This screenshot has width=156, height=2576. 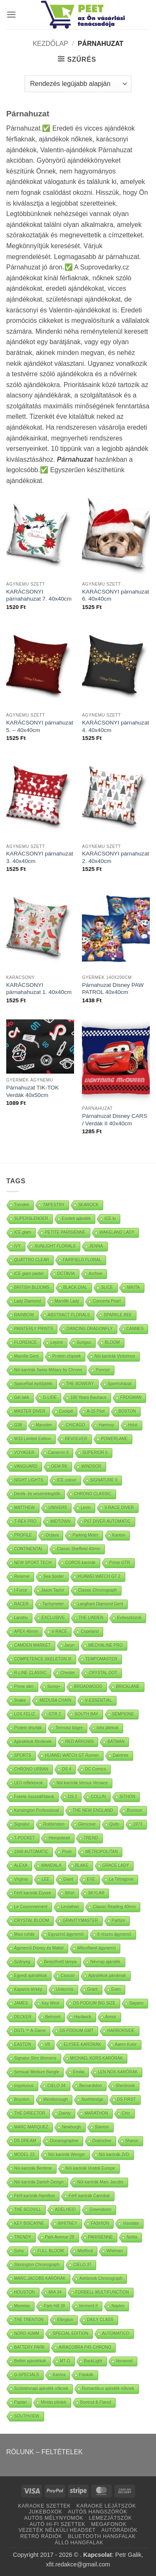 What do you see at coordinates (54, 2306) in the screenshot?
I see `Park Hill 38` at bounding box center [54, 2306].